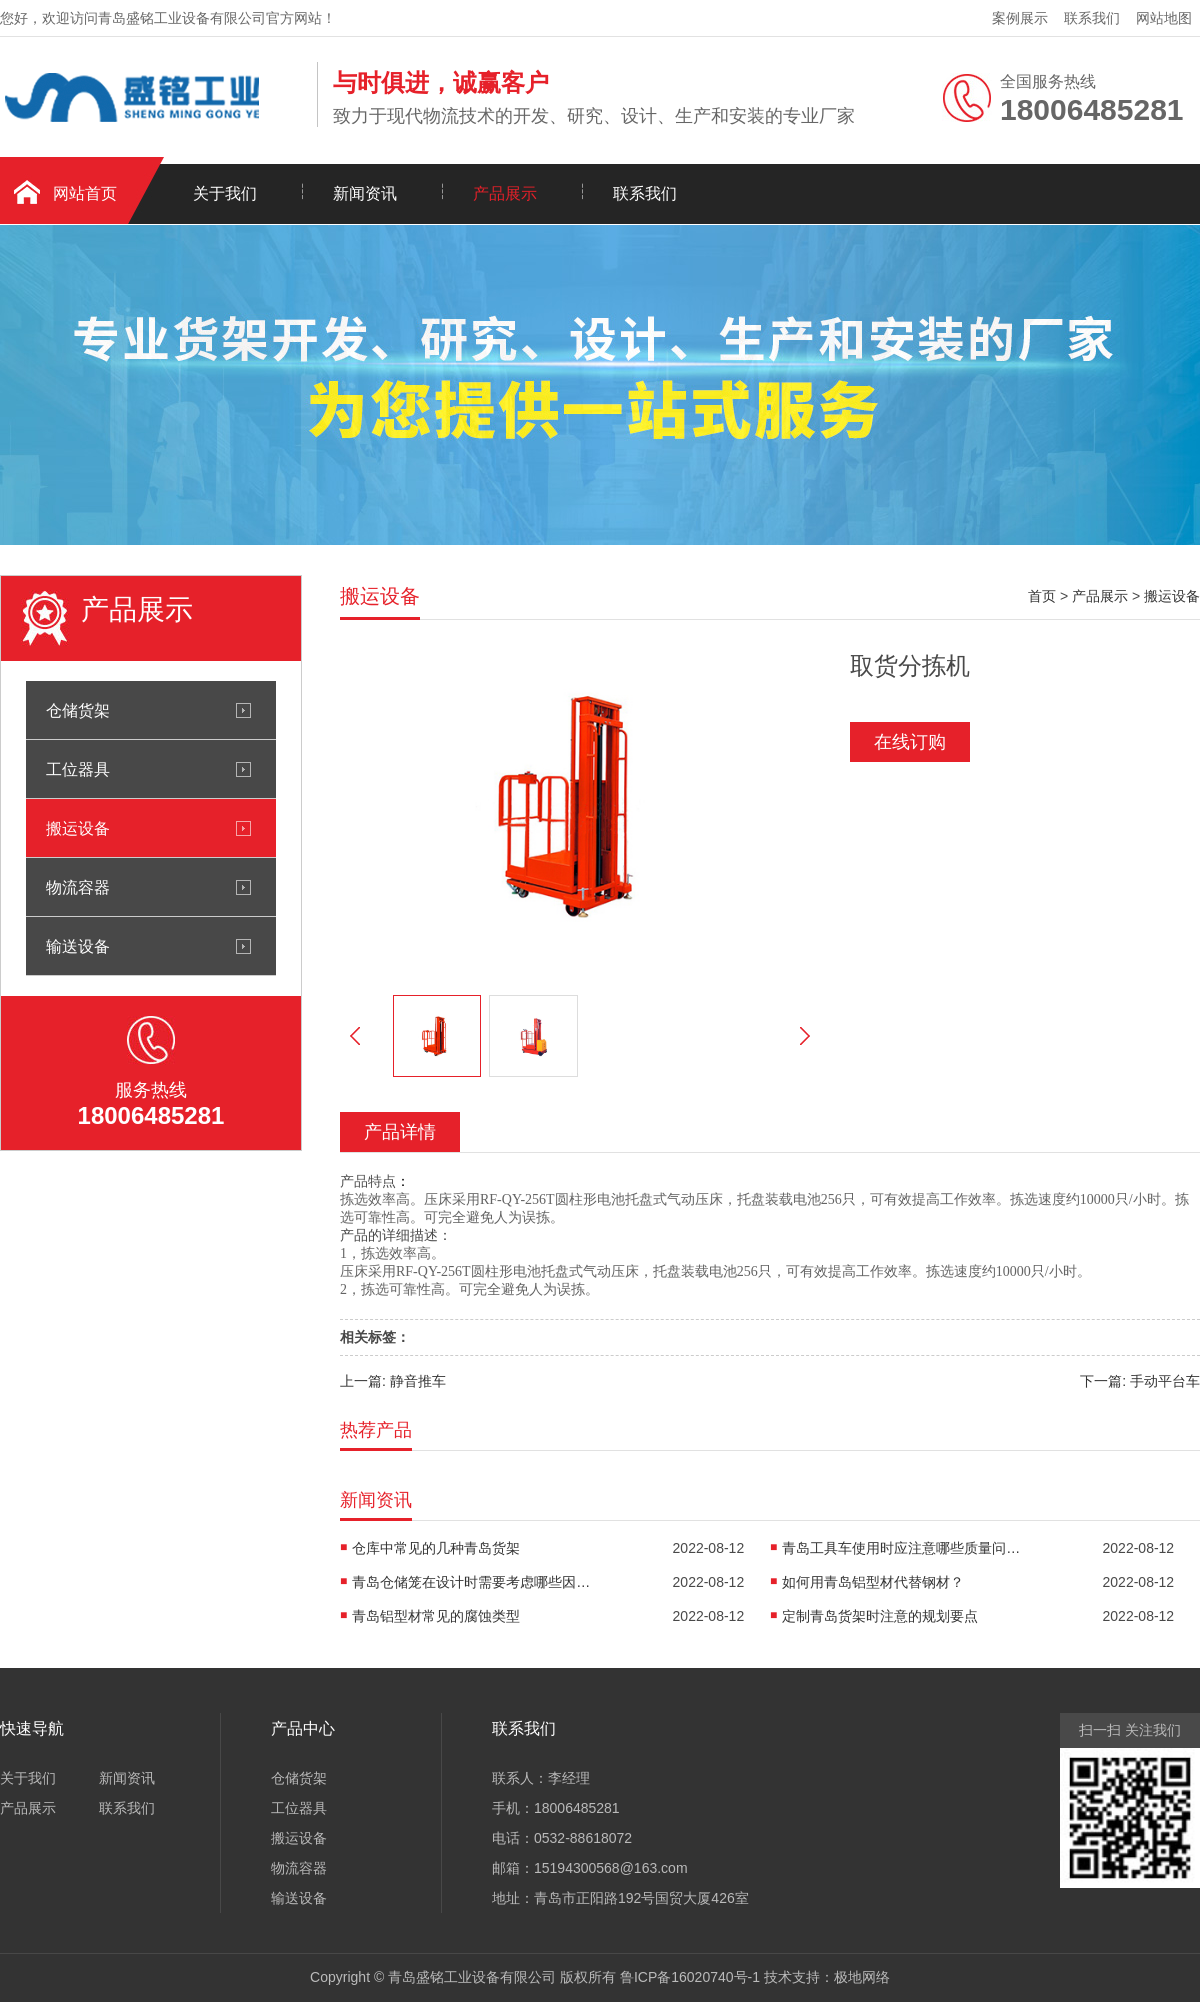  What do you see at coordinates (880, 1616) in the screenshot?
I see `定制青岛货架时注意的规划要点` at bounding box center [880, 1616].